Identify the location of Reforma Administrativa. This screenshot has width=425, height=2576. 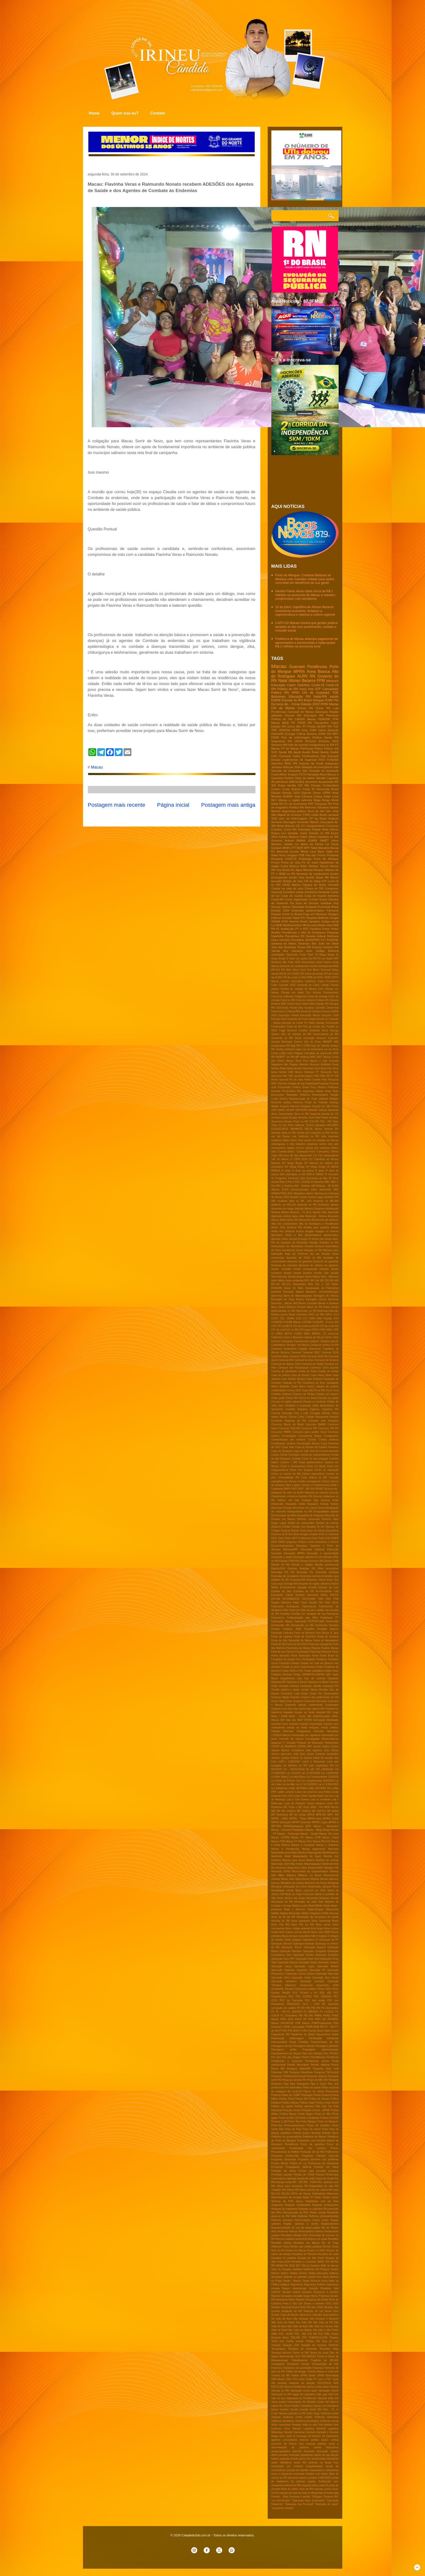
(314, 1094).